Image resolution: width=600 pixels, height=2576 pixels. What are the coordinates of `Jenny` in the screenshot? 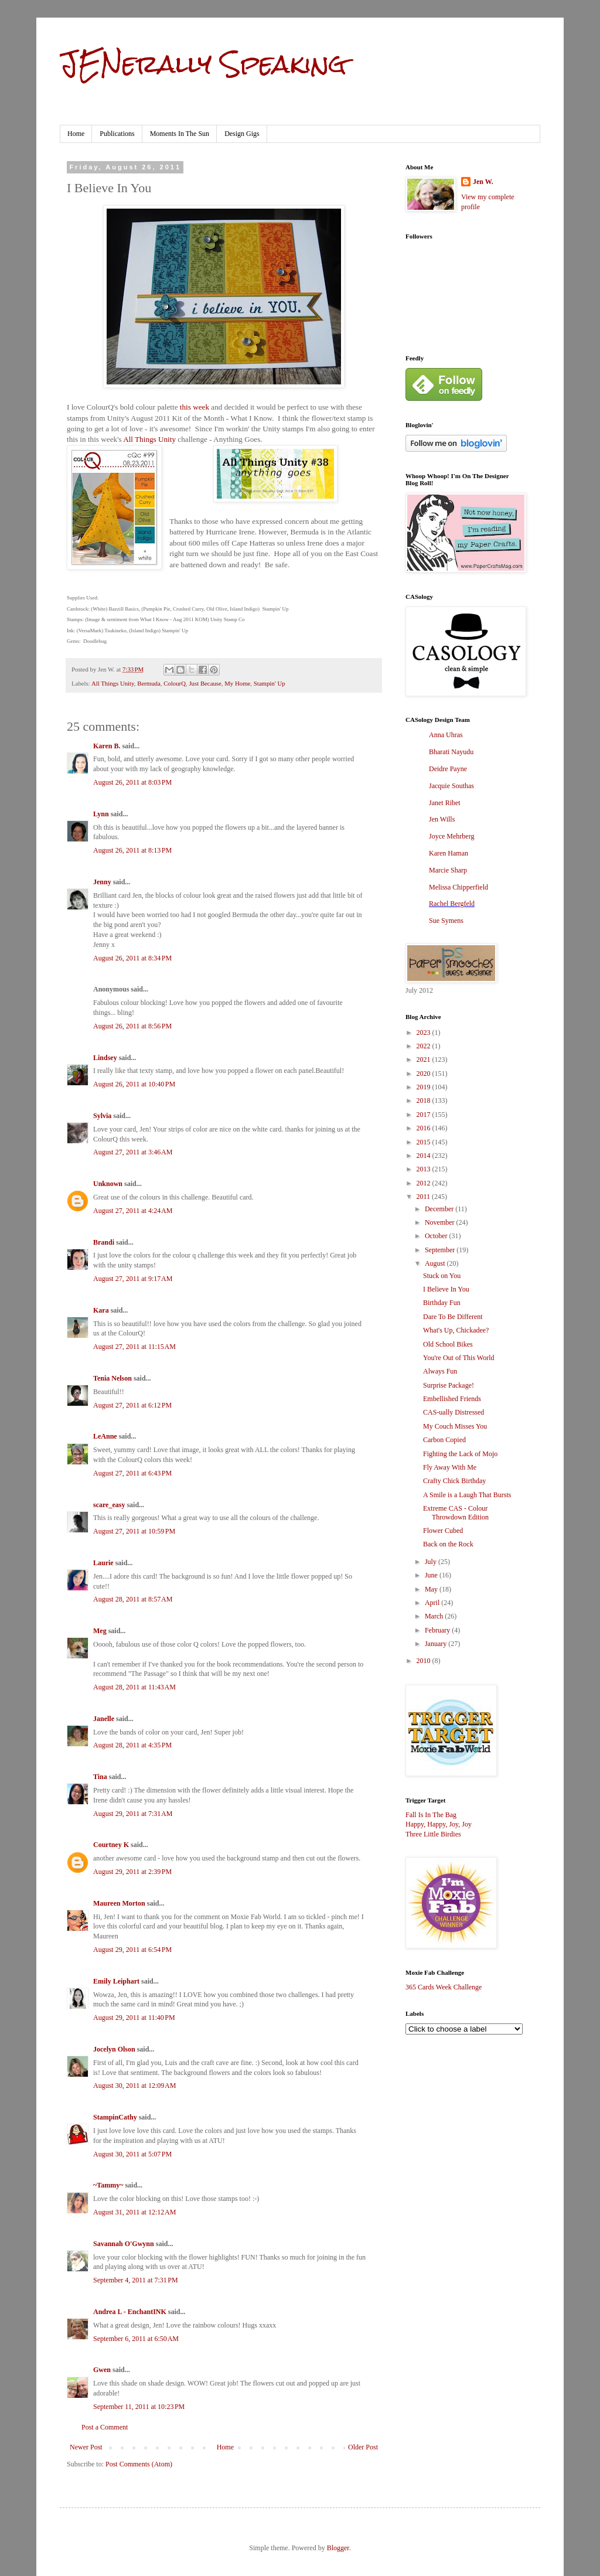 It's located at (102, 882).